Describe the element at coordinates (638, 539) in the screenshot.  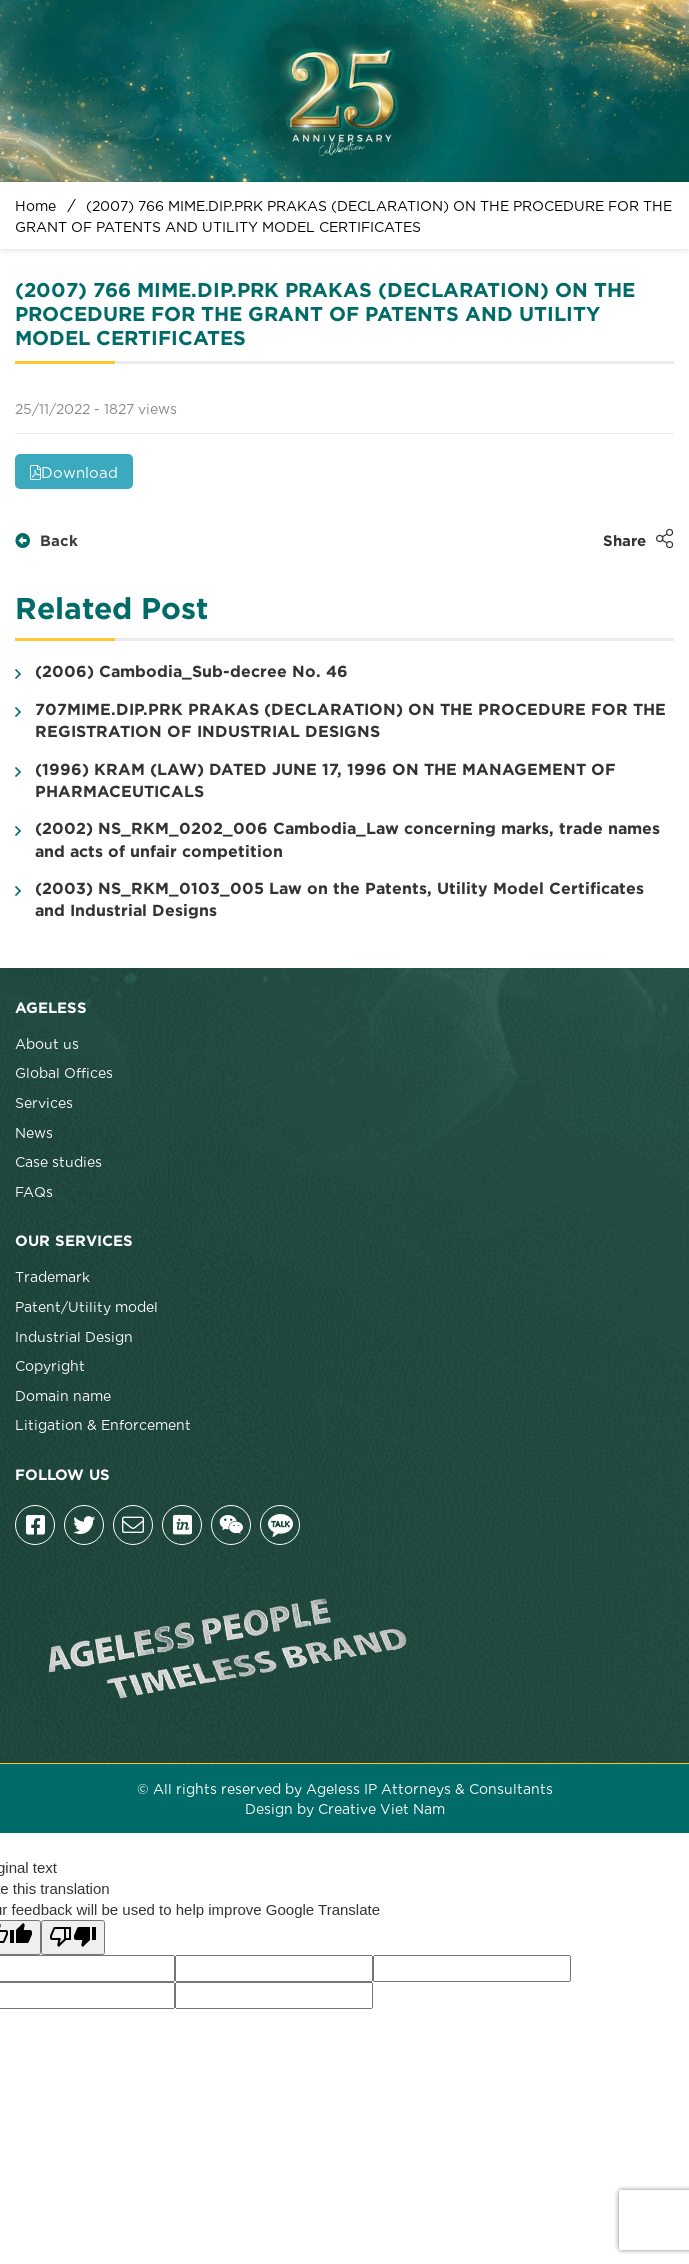
I see `Share` at that location.